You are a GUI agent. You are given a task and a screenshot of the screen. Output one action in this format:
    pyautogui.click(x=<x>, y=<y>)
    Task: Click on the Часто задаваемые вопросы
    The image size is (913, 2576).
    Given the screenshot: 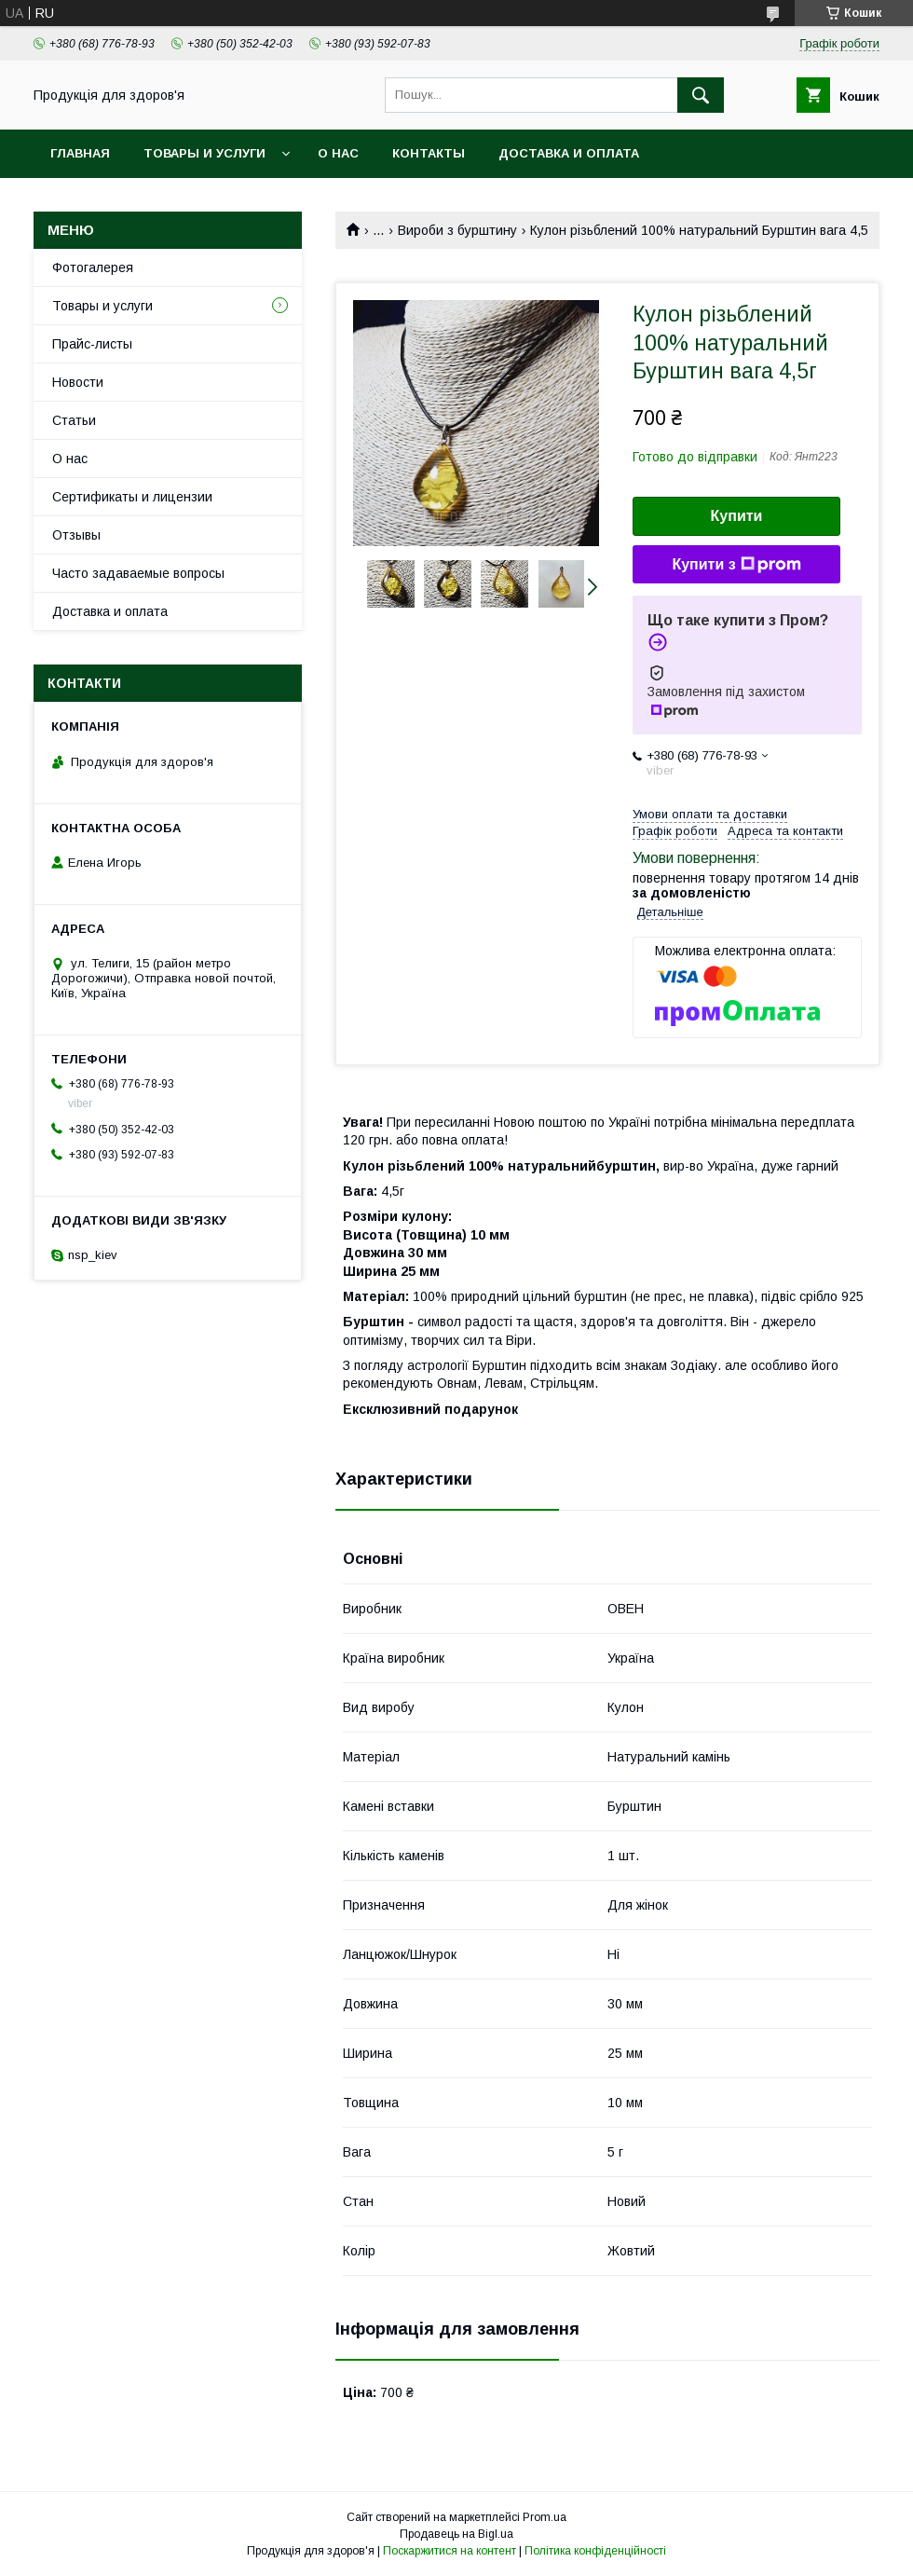 What is the action you would take?
    pyautogui.click(x=138, y=573)
    